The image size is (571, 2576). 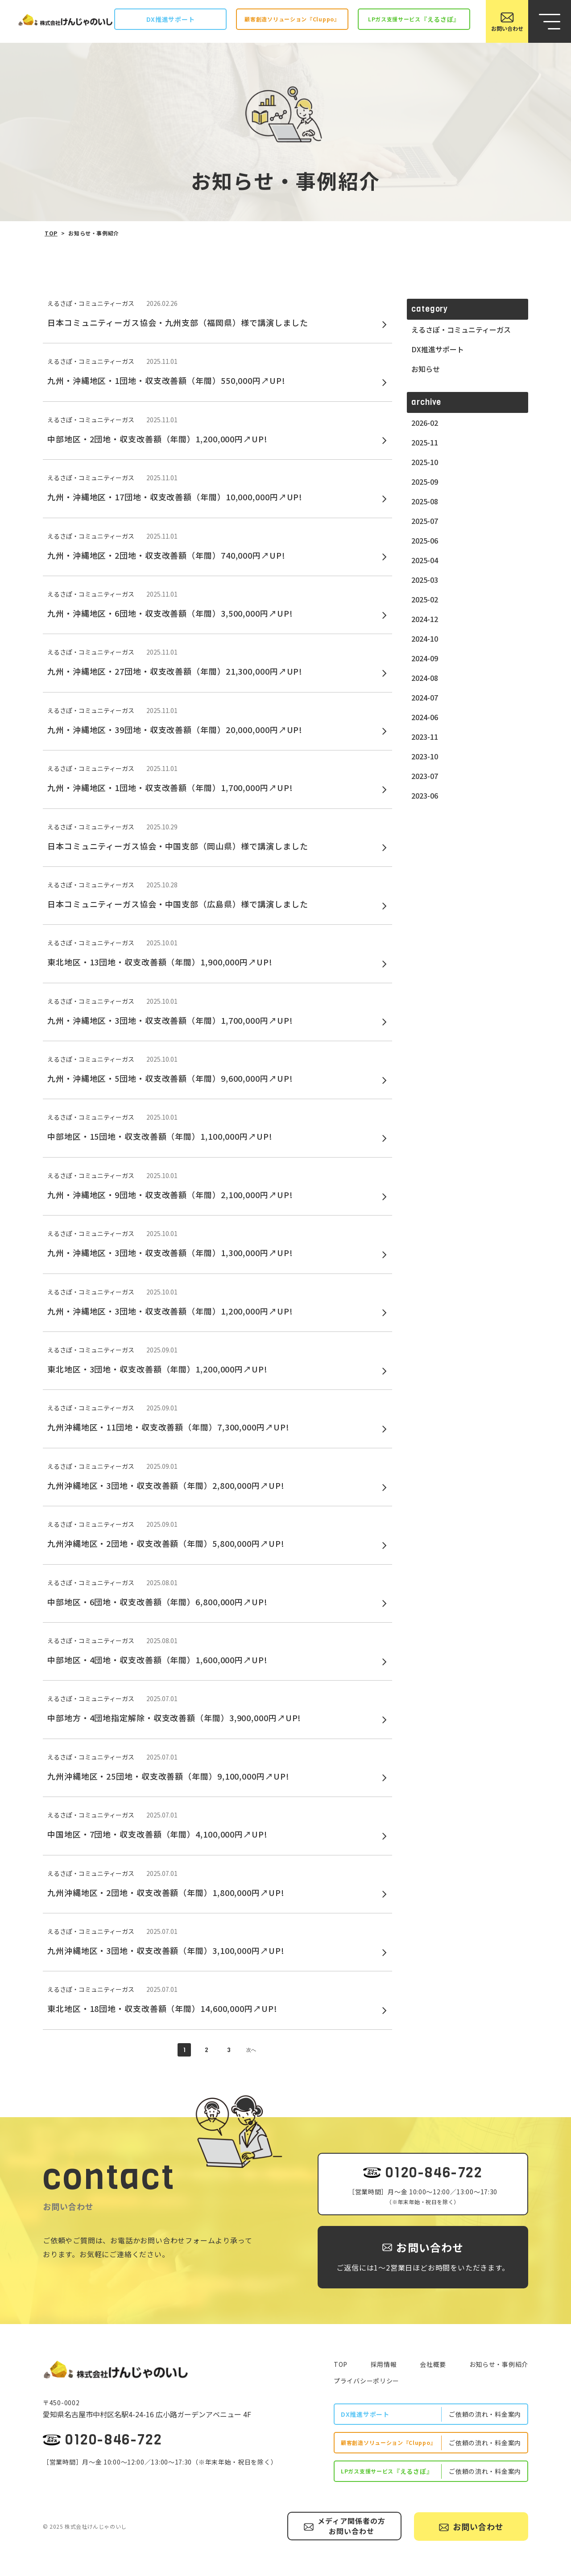 I want to click on 2025-04, so click(x=424, y=560).